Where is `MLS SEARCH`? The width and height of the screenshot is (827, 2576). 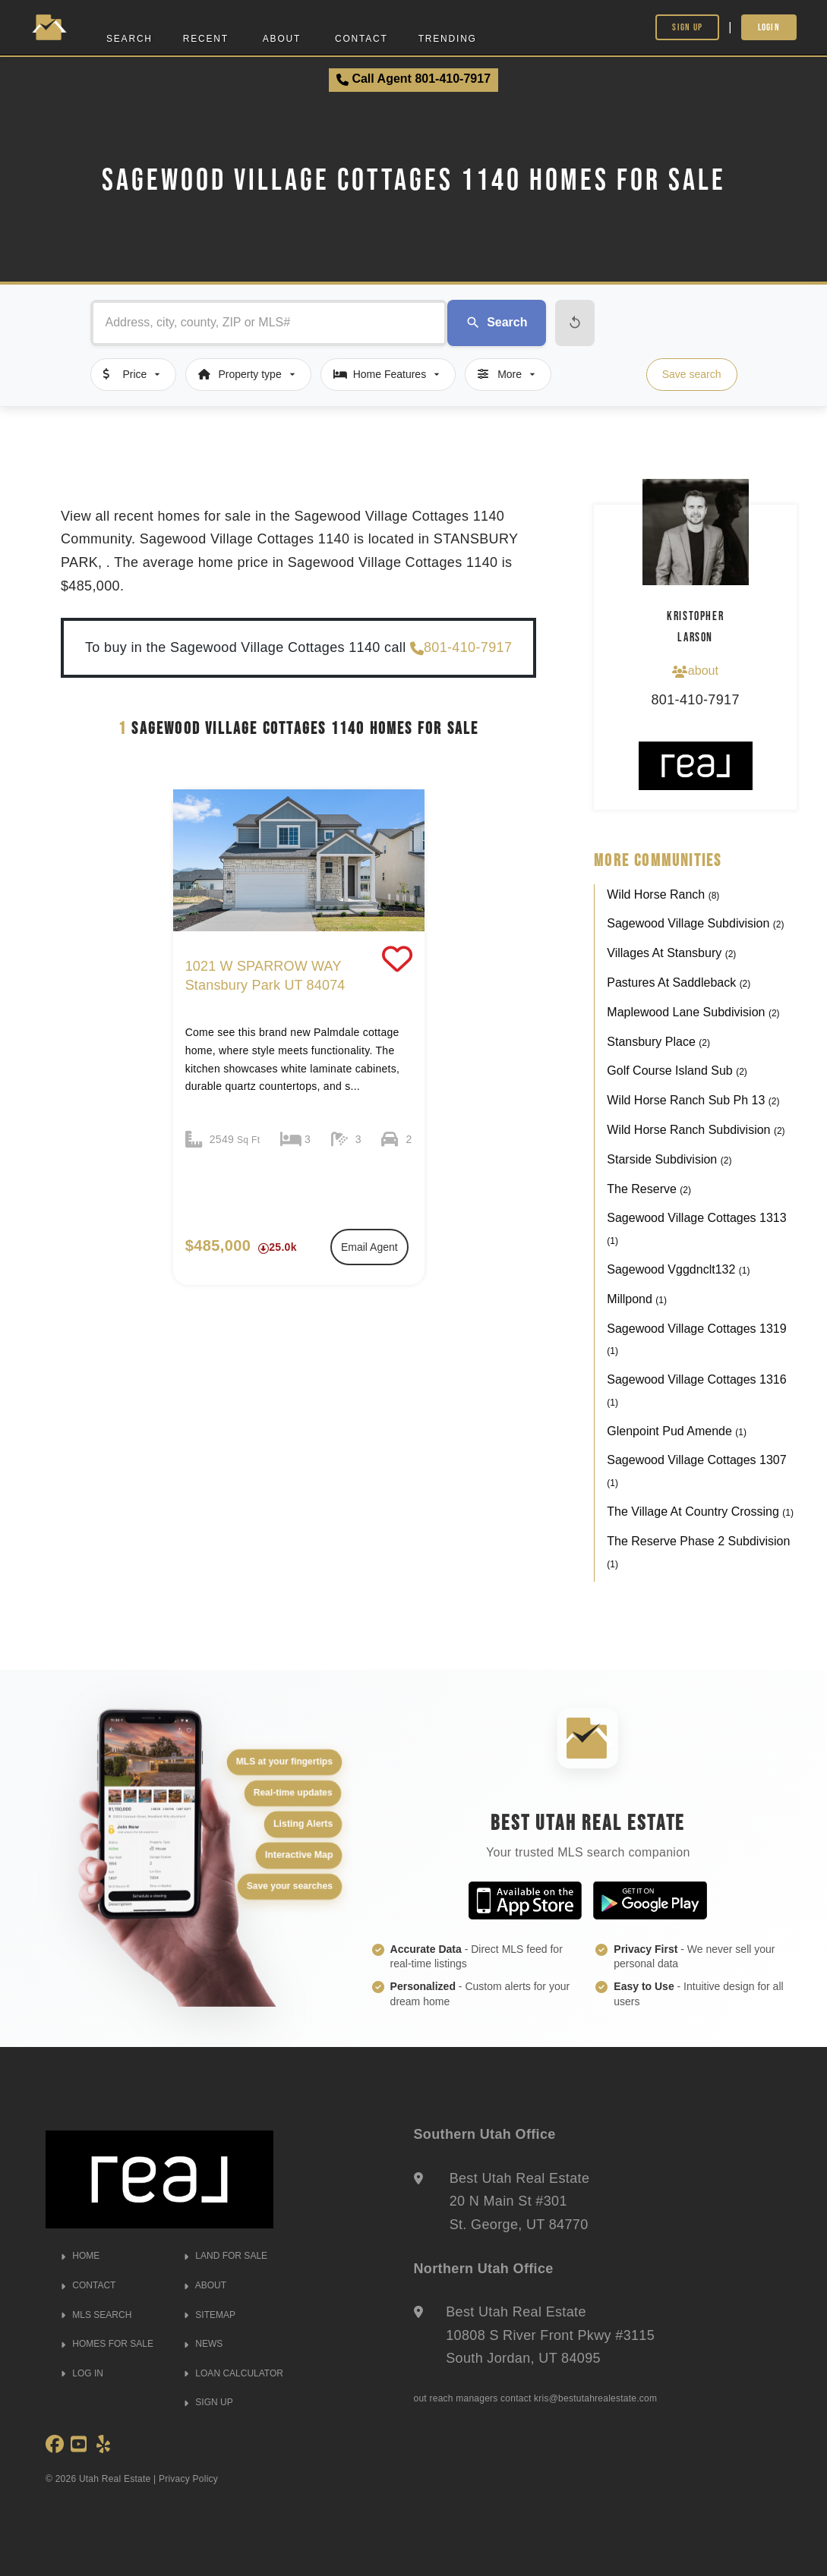
MLS SEARCH is located at coordinates (96, 2315).